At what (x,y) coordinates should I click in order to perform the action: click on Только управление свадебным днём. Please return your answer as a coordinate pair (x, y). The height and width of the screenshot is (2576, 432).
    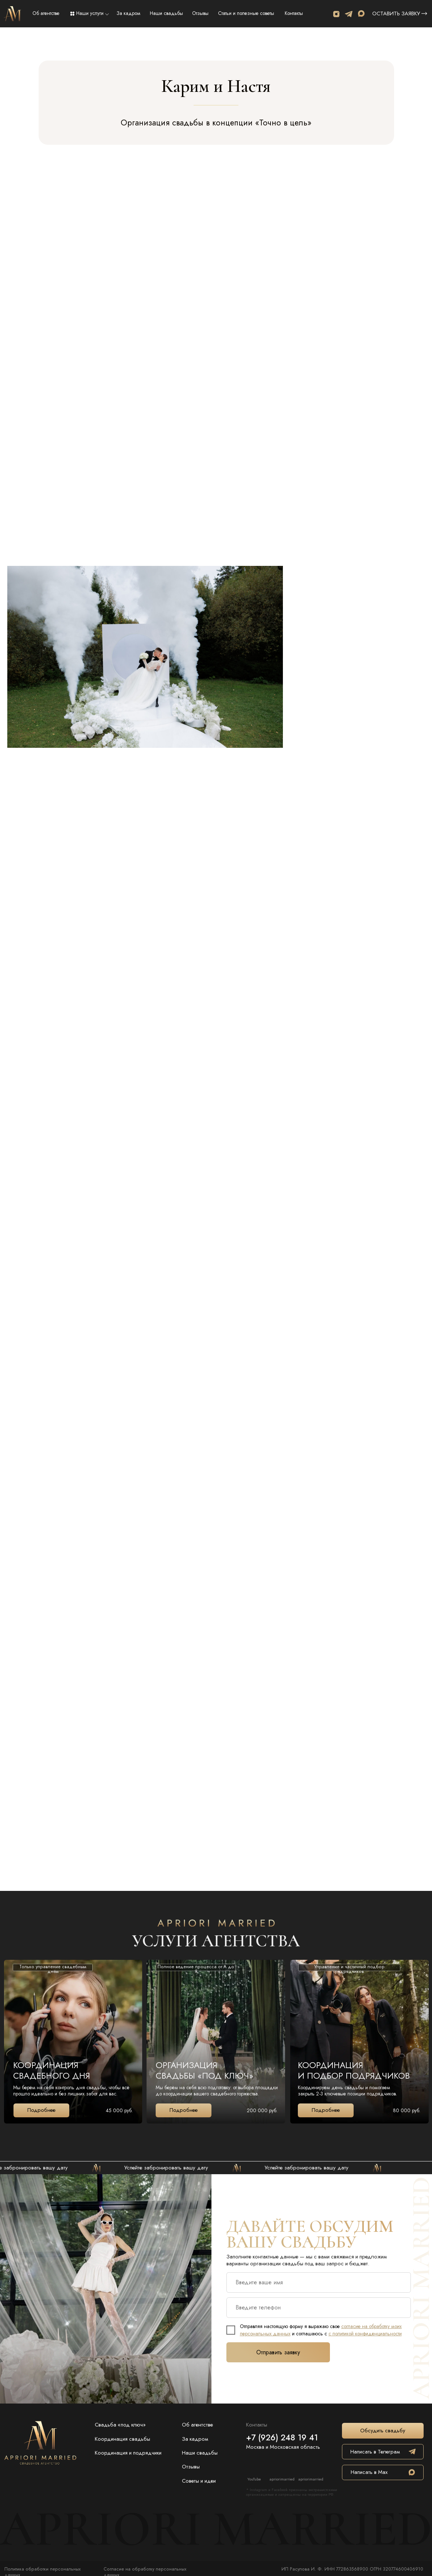
    Looking at the image, I should click on (52, 1968).